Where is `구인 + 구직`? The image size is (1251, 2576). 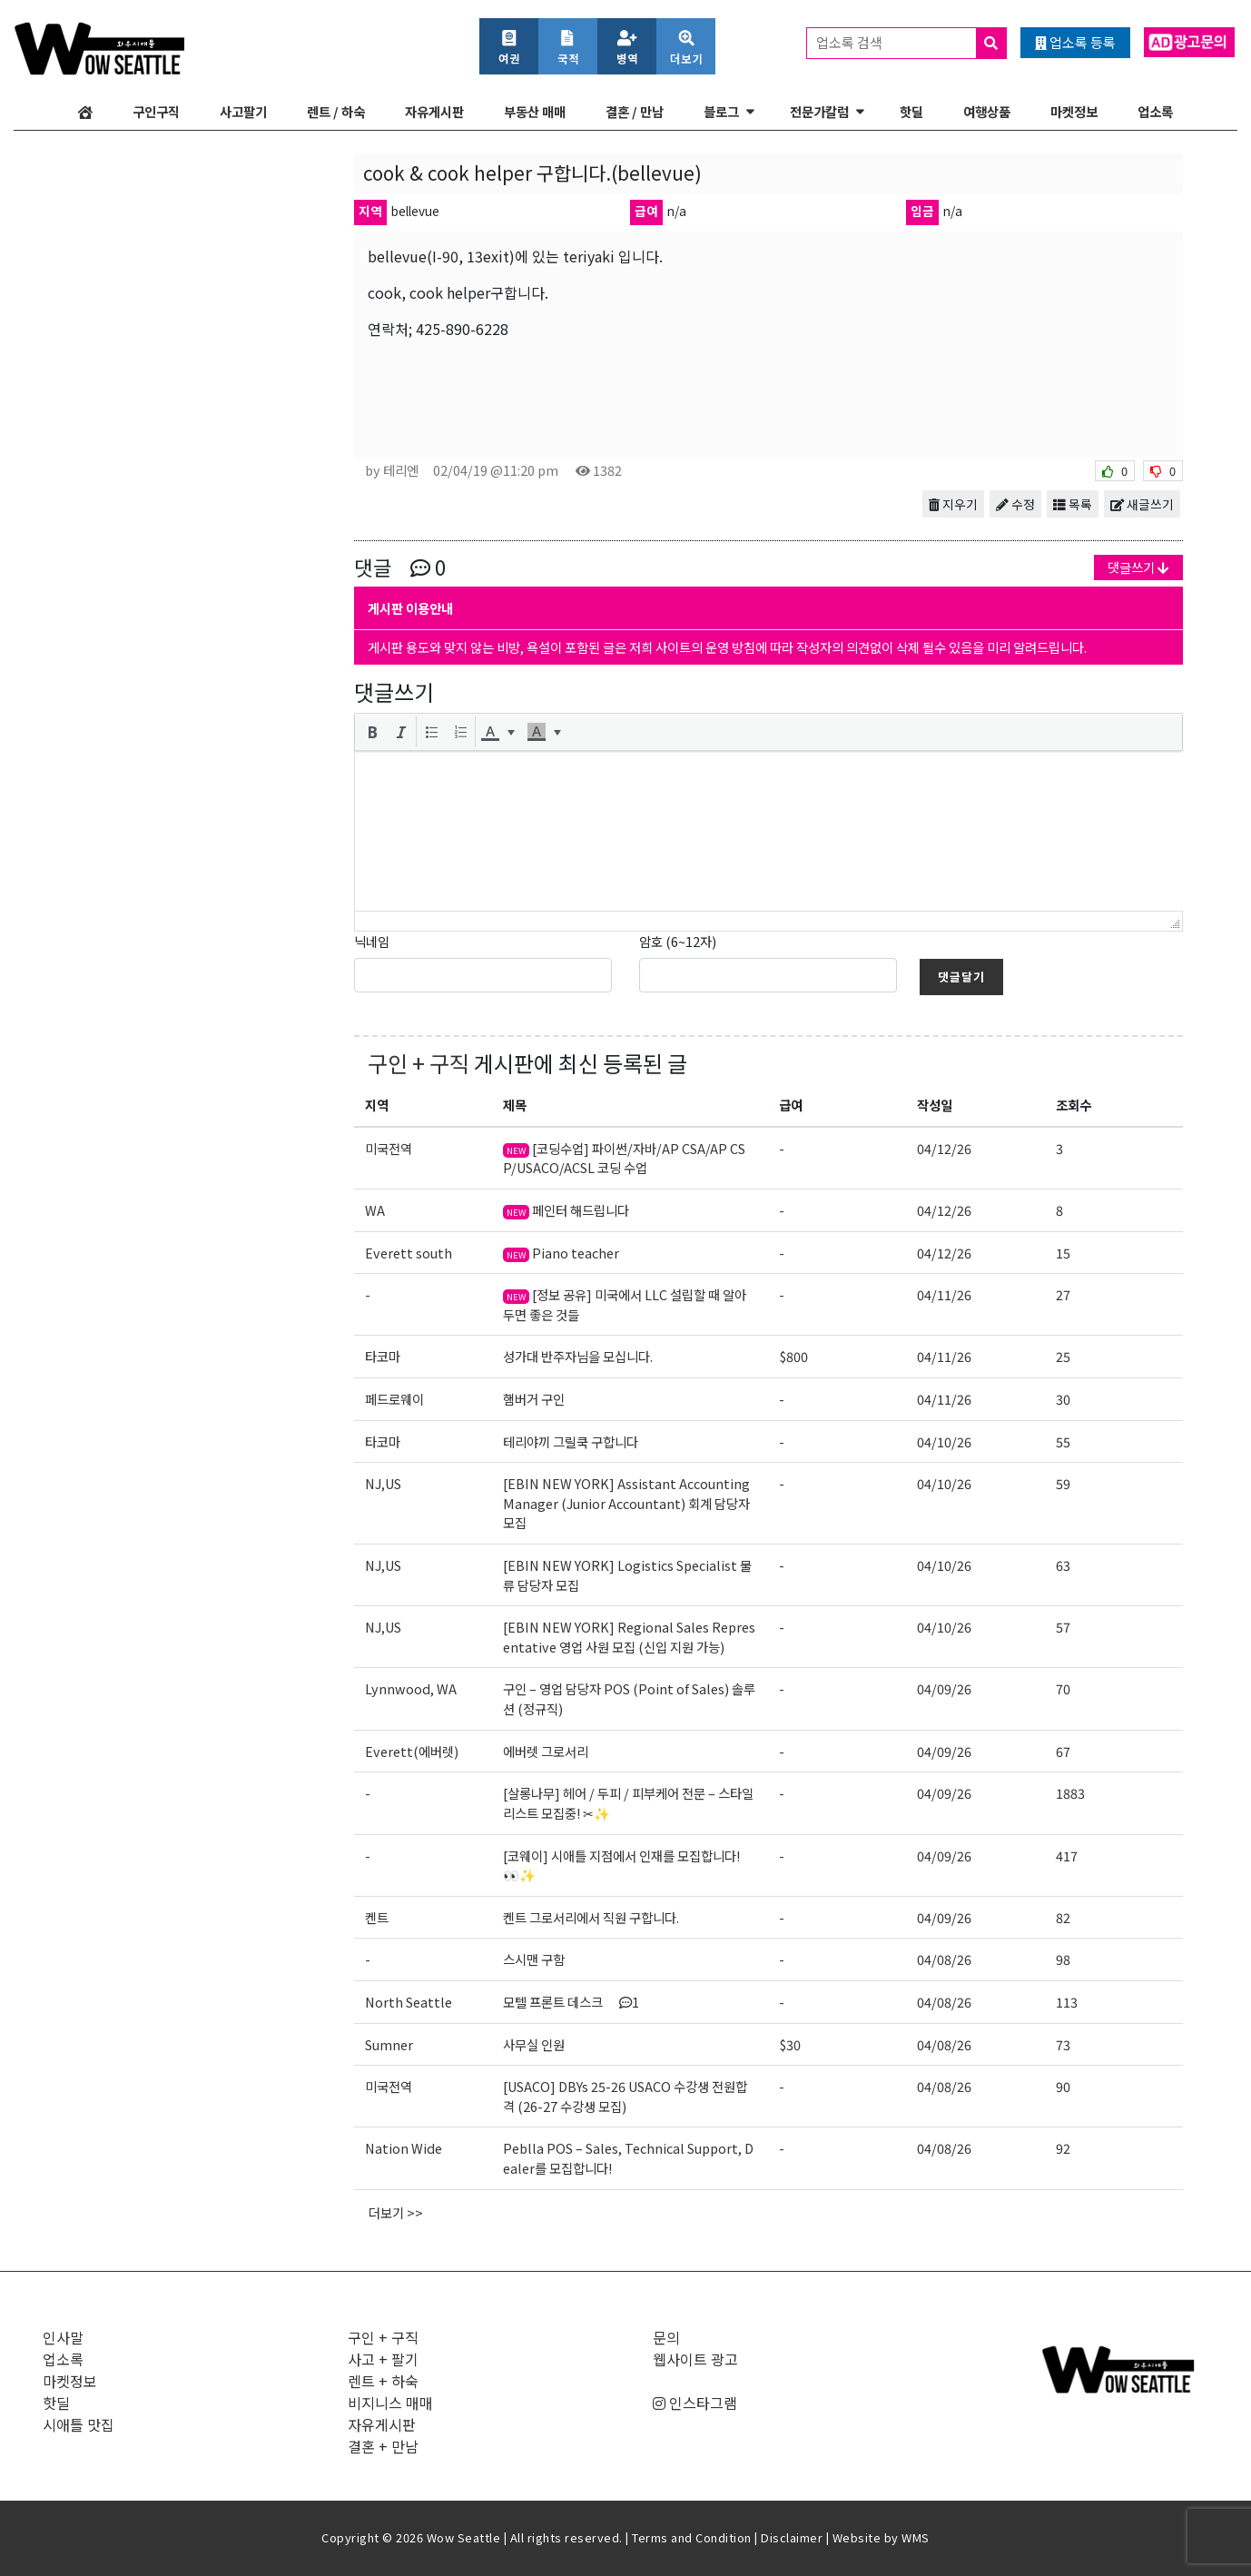 구인 + 구직 is located at coordinates (418, 1063).